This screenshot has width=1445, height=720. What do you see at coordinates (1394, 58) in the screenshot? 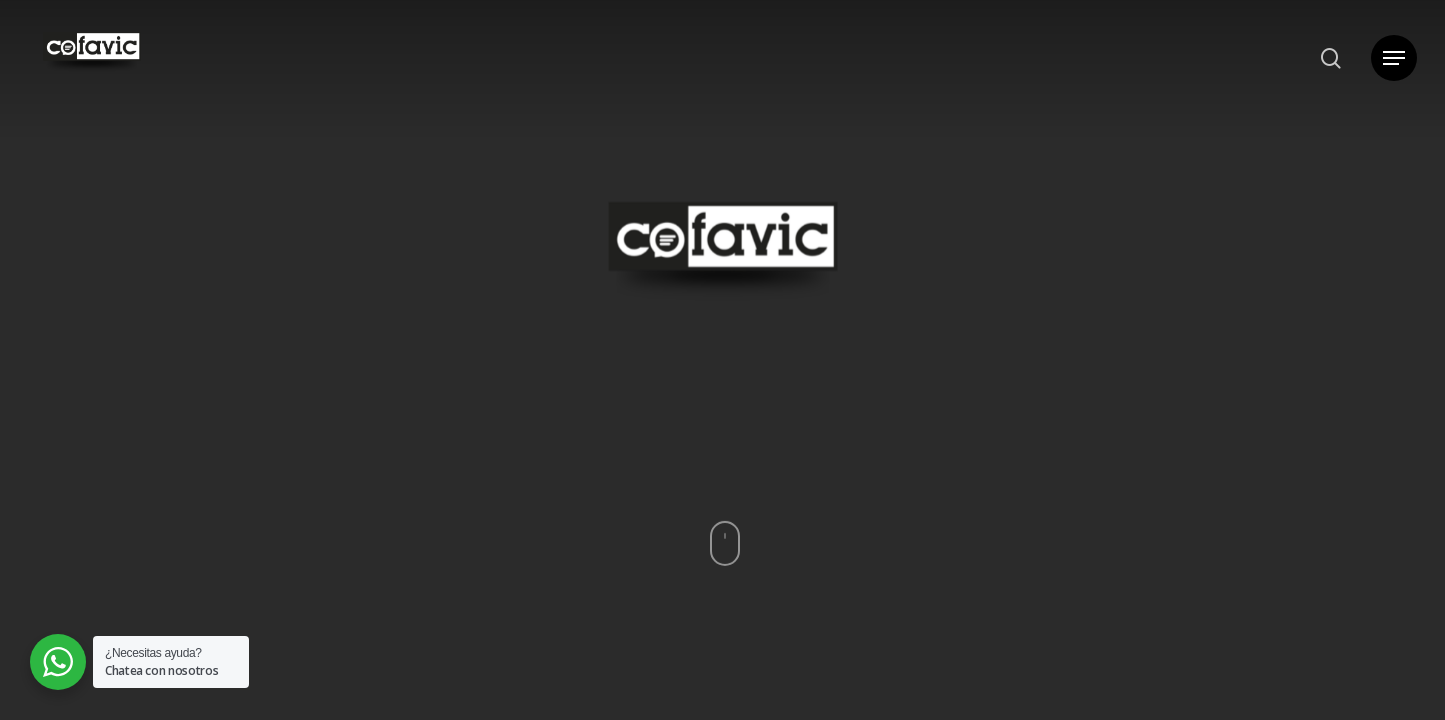
I see `[button]` at bounding box center [1394, 58].